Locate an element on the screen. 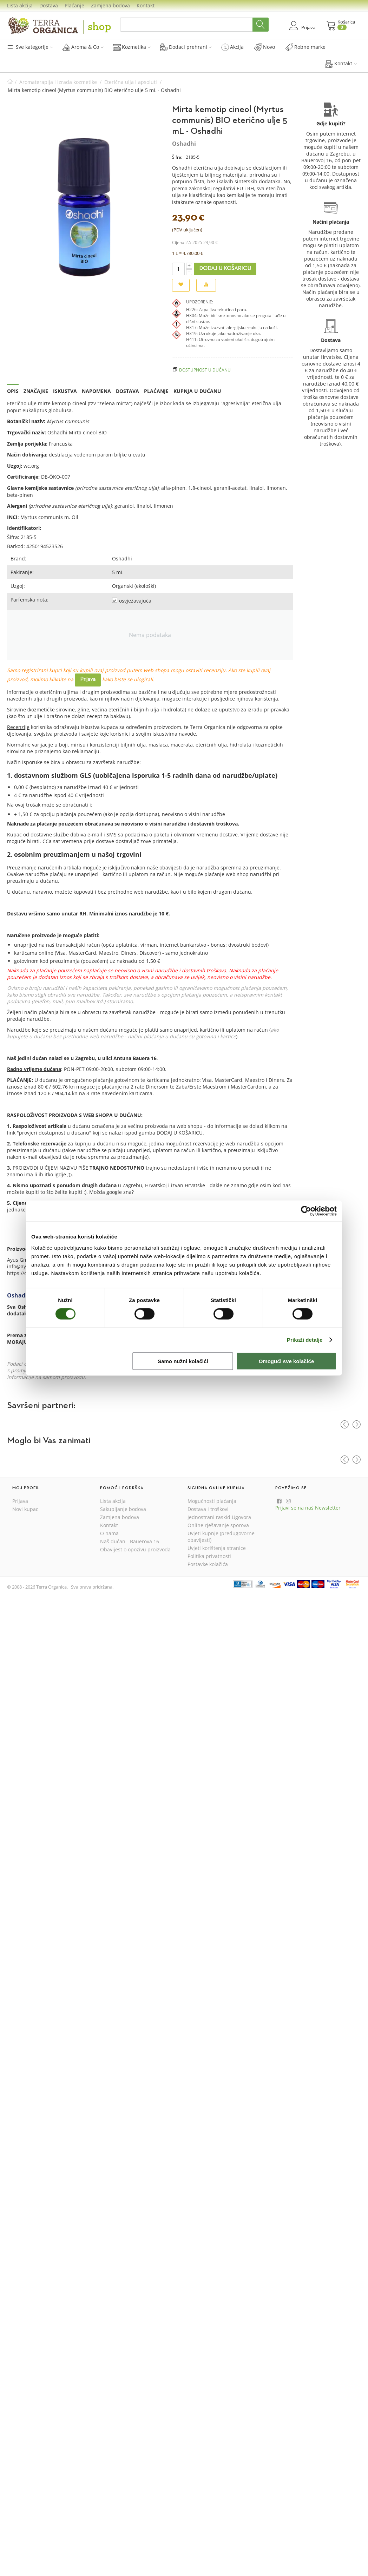 The height and width of the screenshot is (2576, 368). [Cookiebot by Usercentrics - opens in a new window] is located at coordinates (306, 1211).